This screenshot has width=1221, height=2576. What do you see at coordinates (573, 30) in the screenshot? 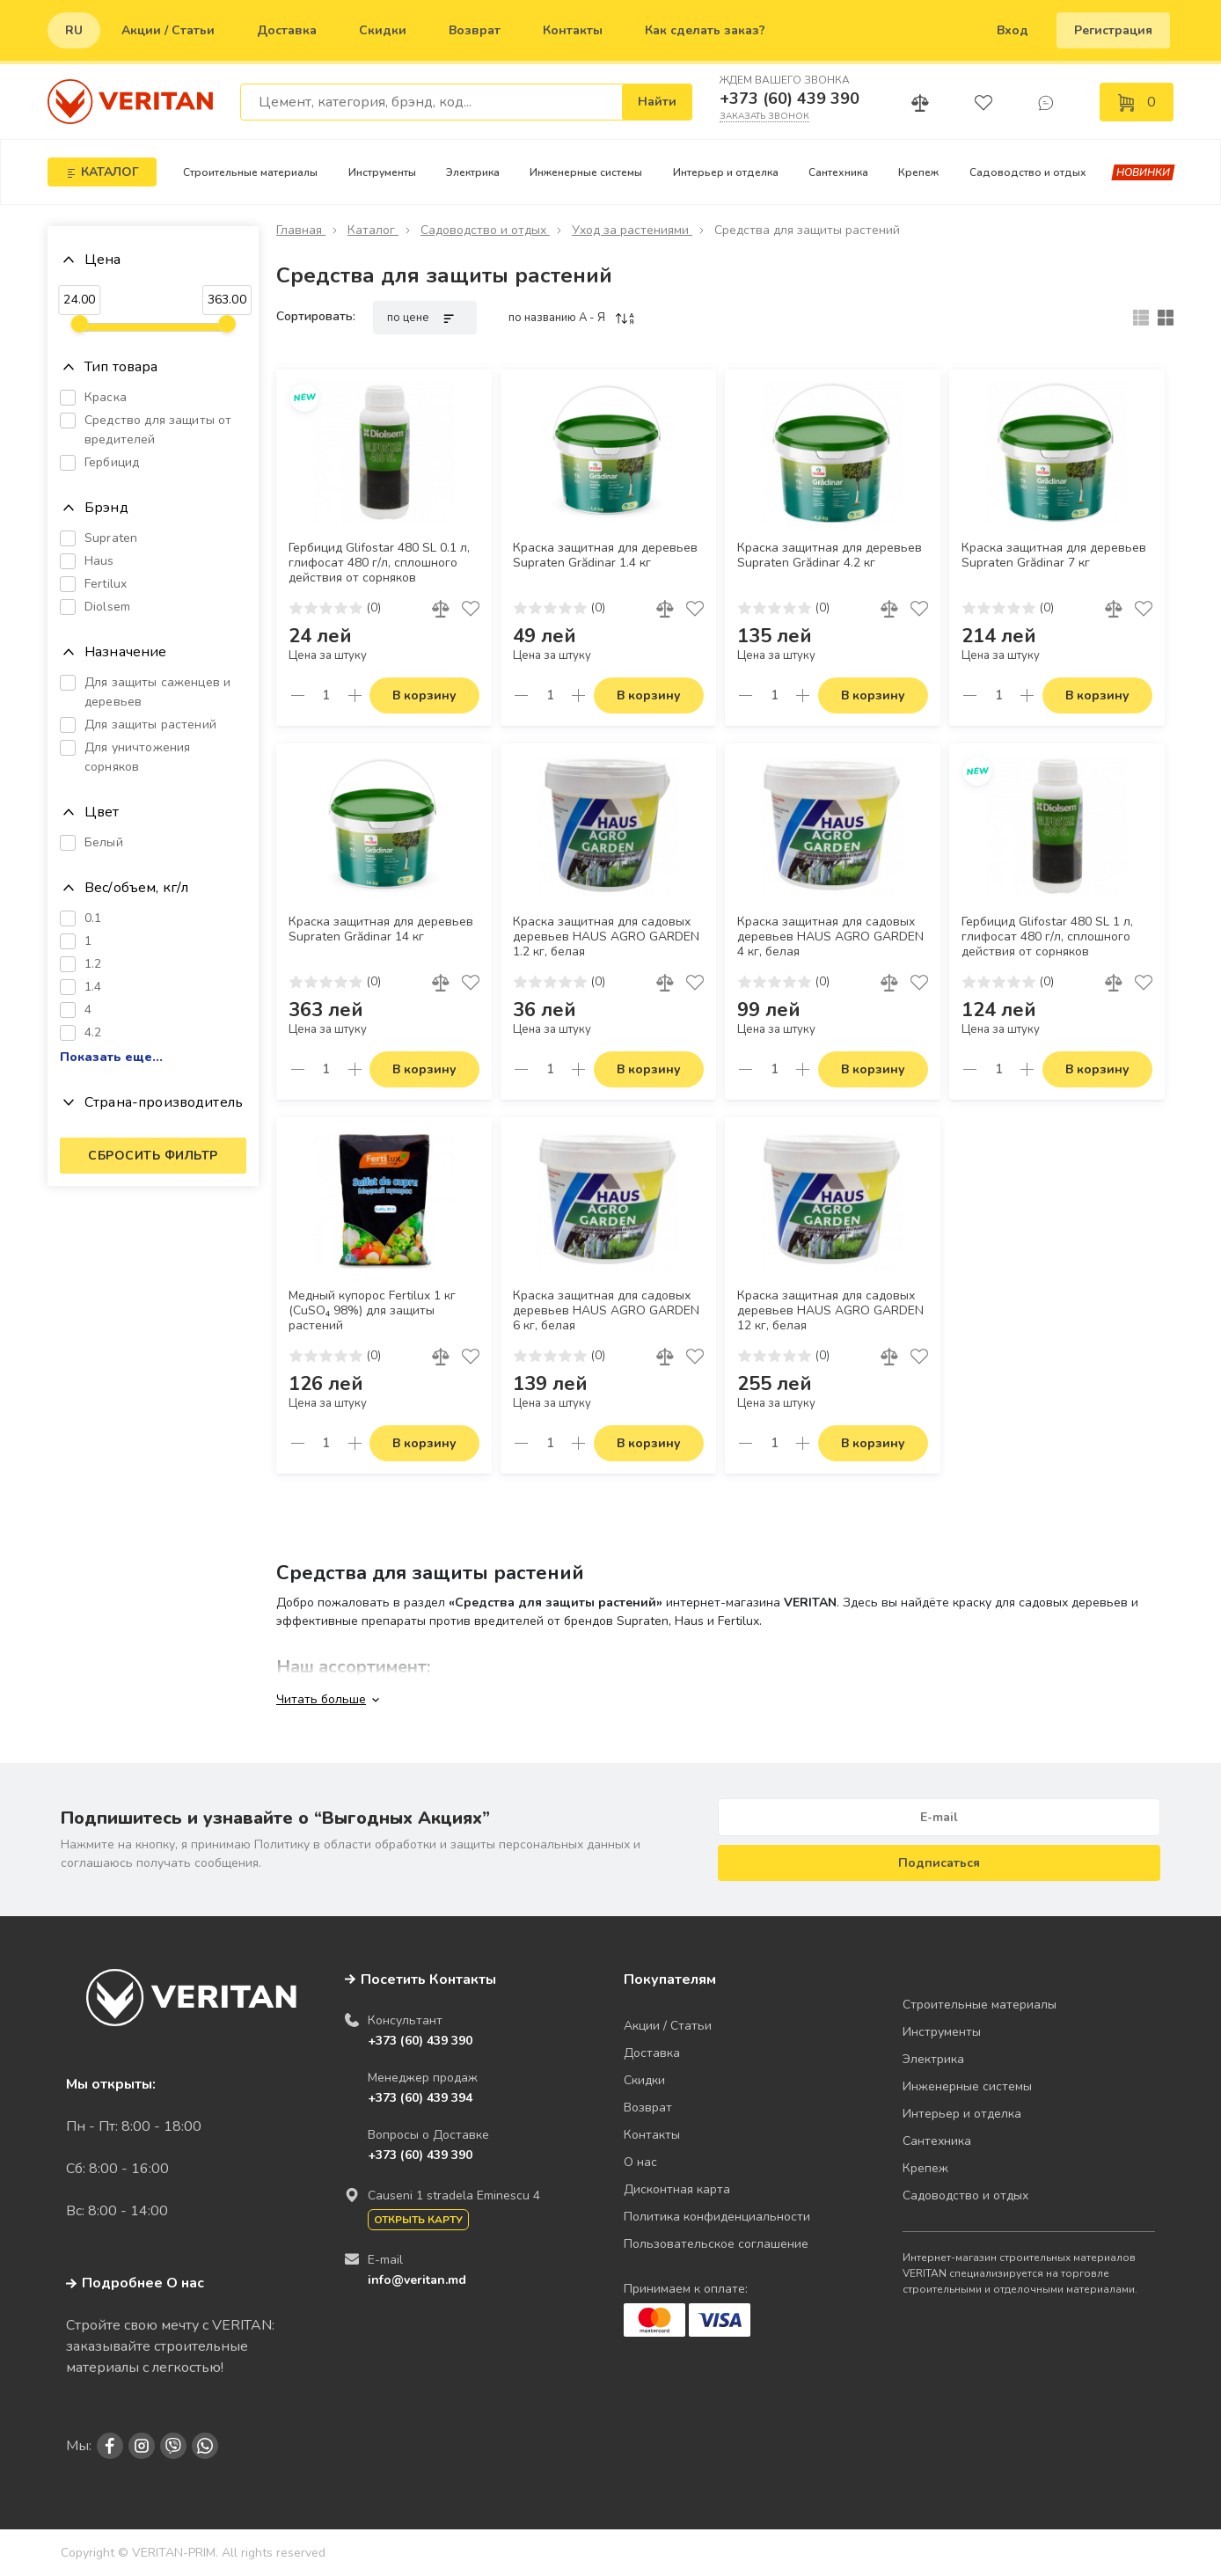
I see `Контакты` at bounding box center [573, 30].